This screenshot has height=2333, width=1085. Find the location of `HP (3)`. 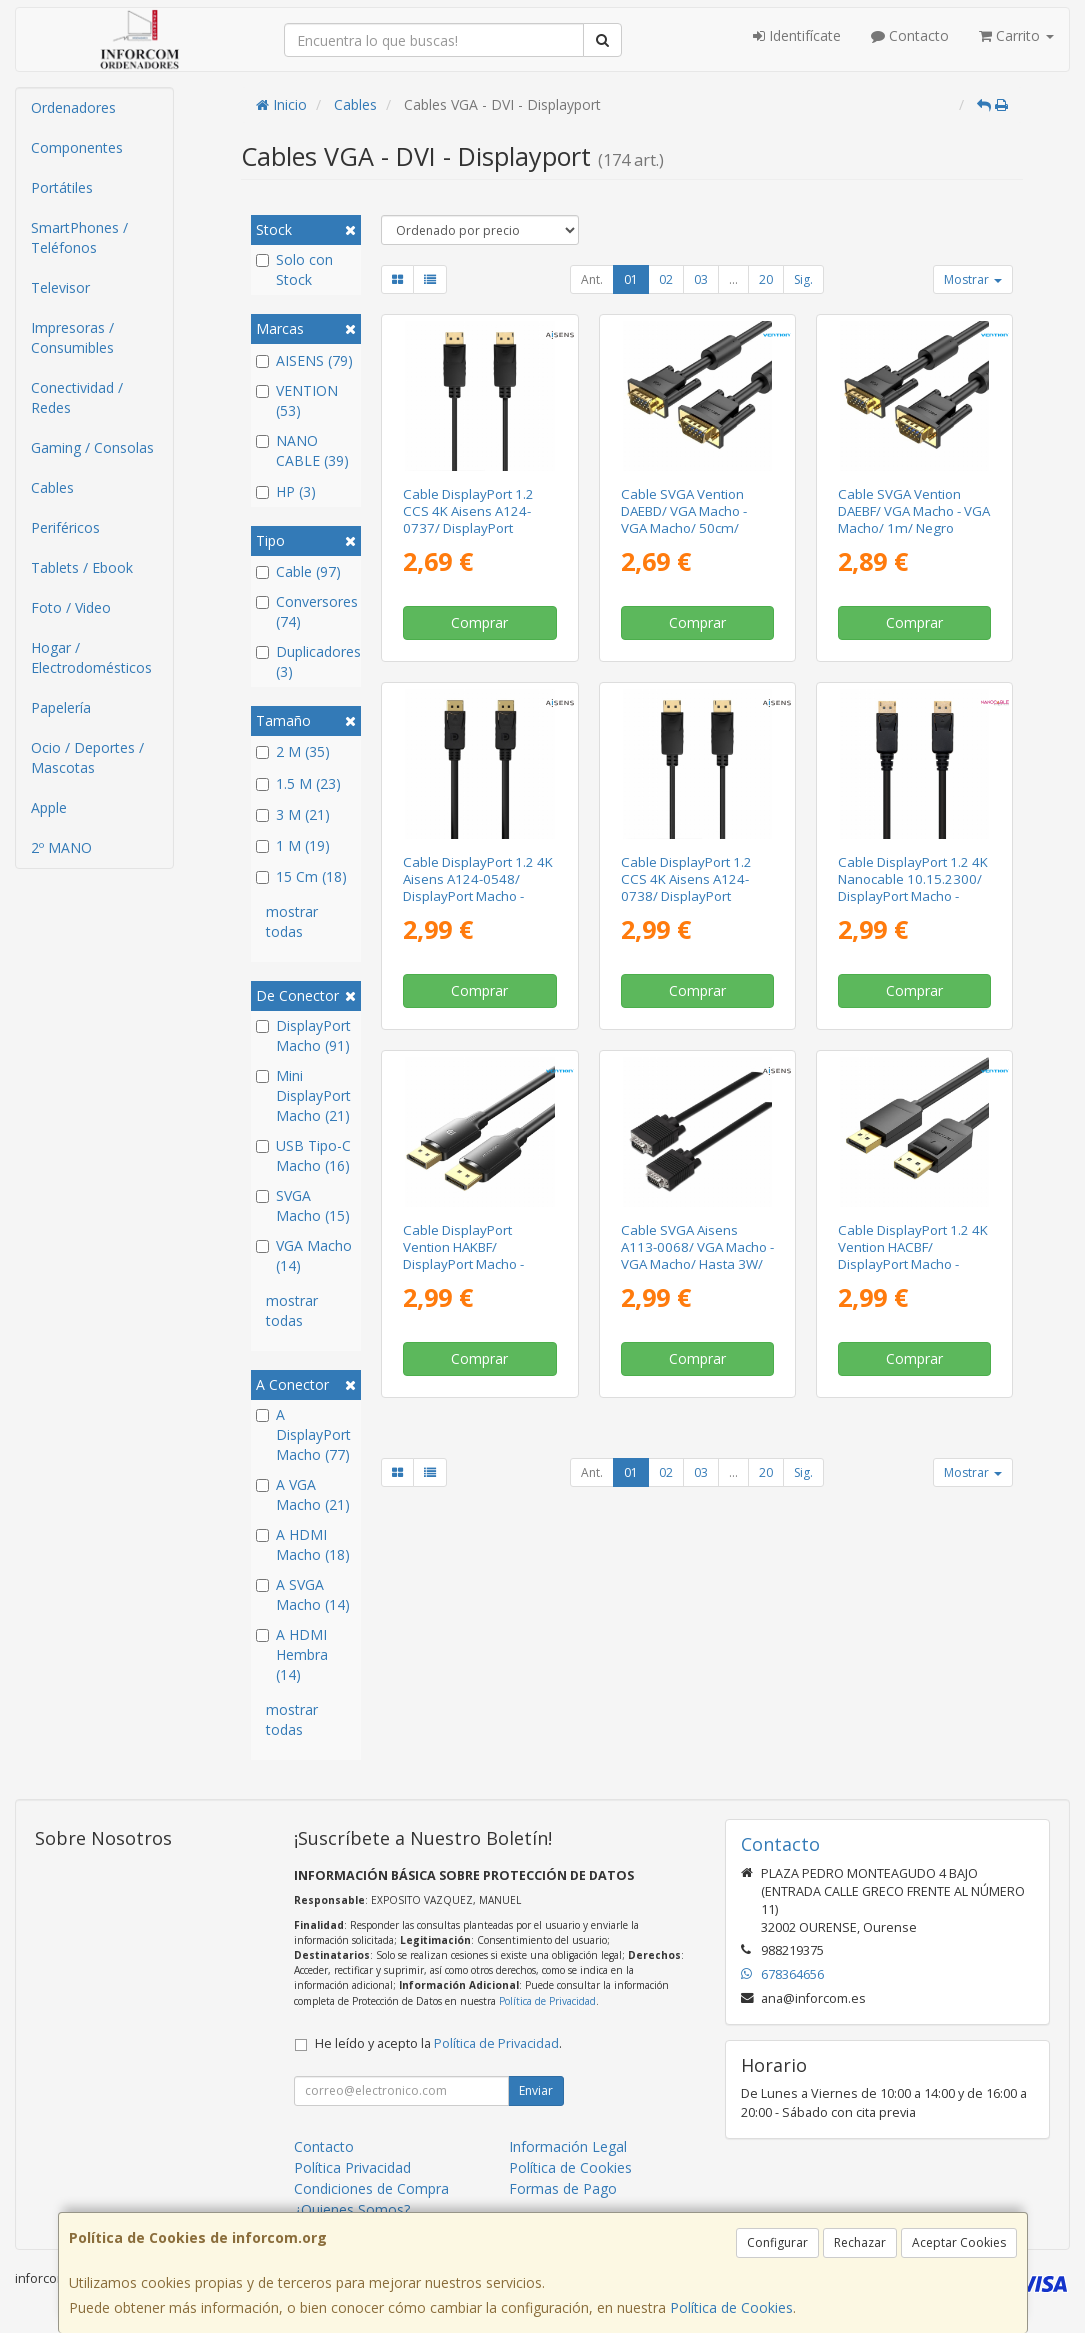

HP (3) is located at coordinates (286, 491).